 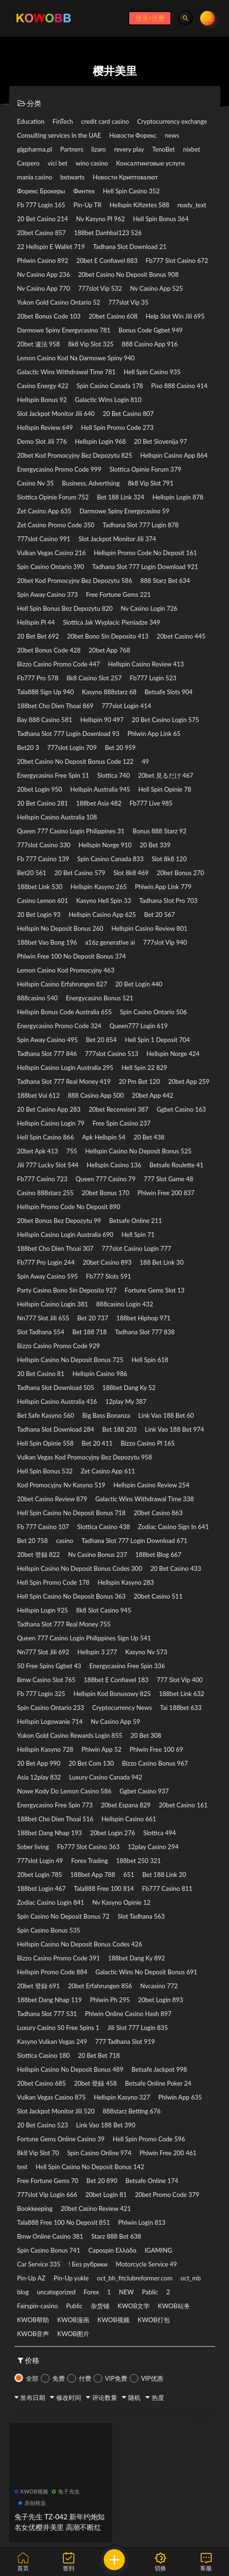 I want to click on Hell Spin 1 Deposit 704, so click(x=157, y=1040).